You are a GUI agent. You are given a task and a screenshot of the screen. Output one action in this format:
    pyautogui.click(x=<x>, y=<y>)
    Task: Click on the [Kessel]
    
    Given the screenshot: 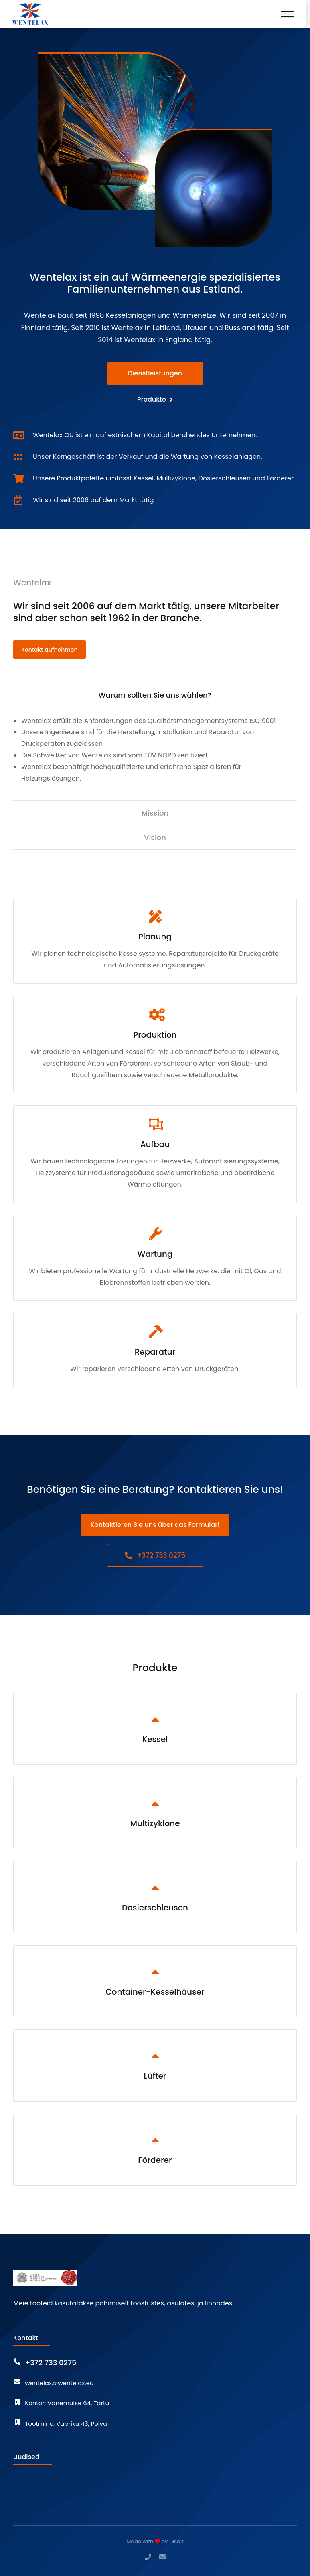 What is the action you would take?
    pyautogui.click(x=155, y=1729)
    